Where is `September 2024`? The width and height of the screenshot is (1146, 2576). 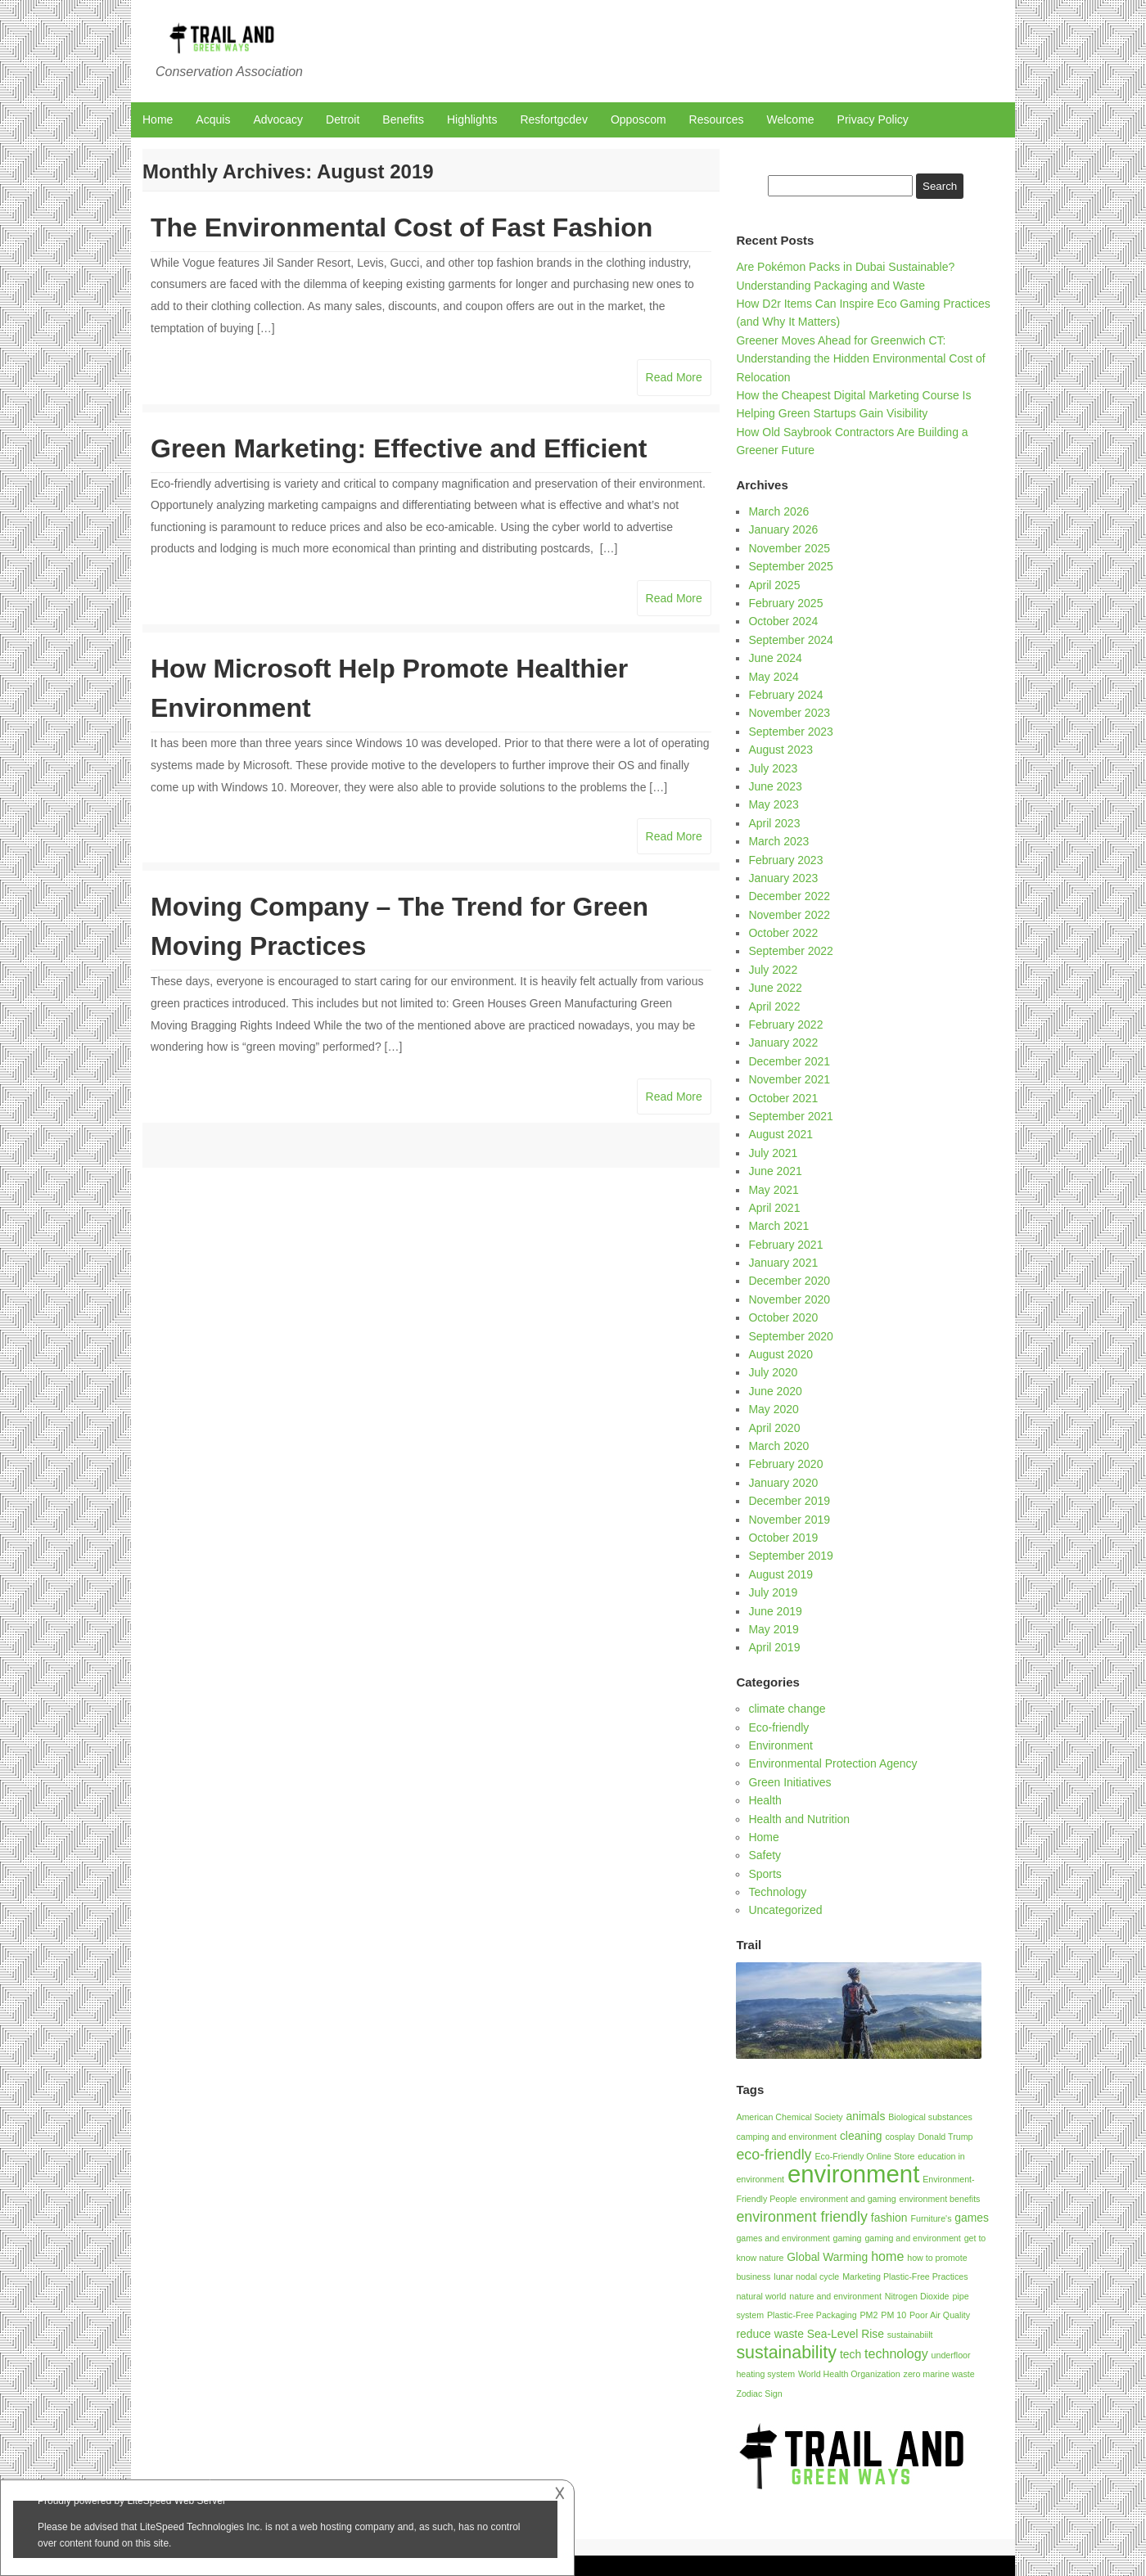 September 2024 is located at coordinates (790, 639).